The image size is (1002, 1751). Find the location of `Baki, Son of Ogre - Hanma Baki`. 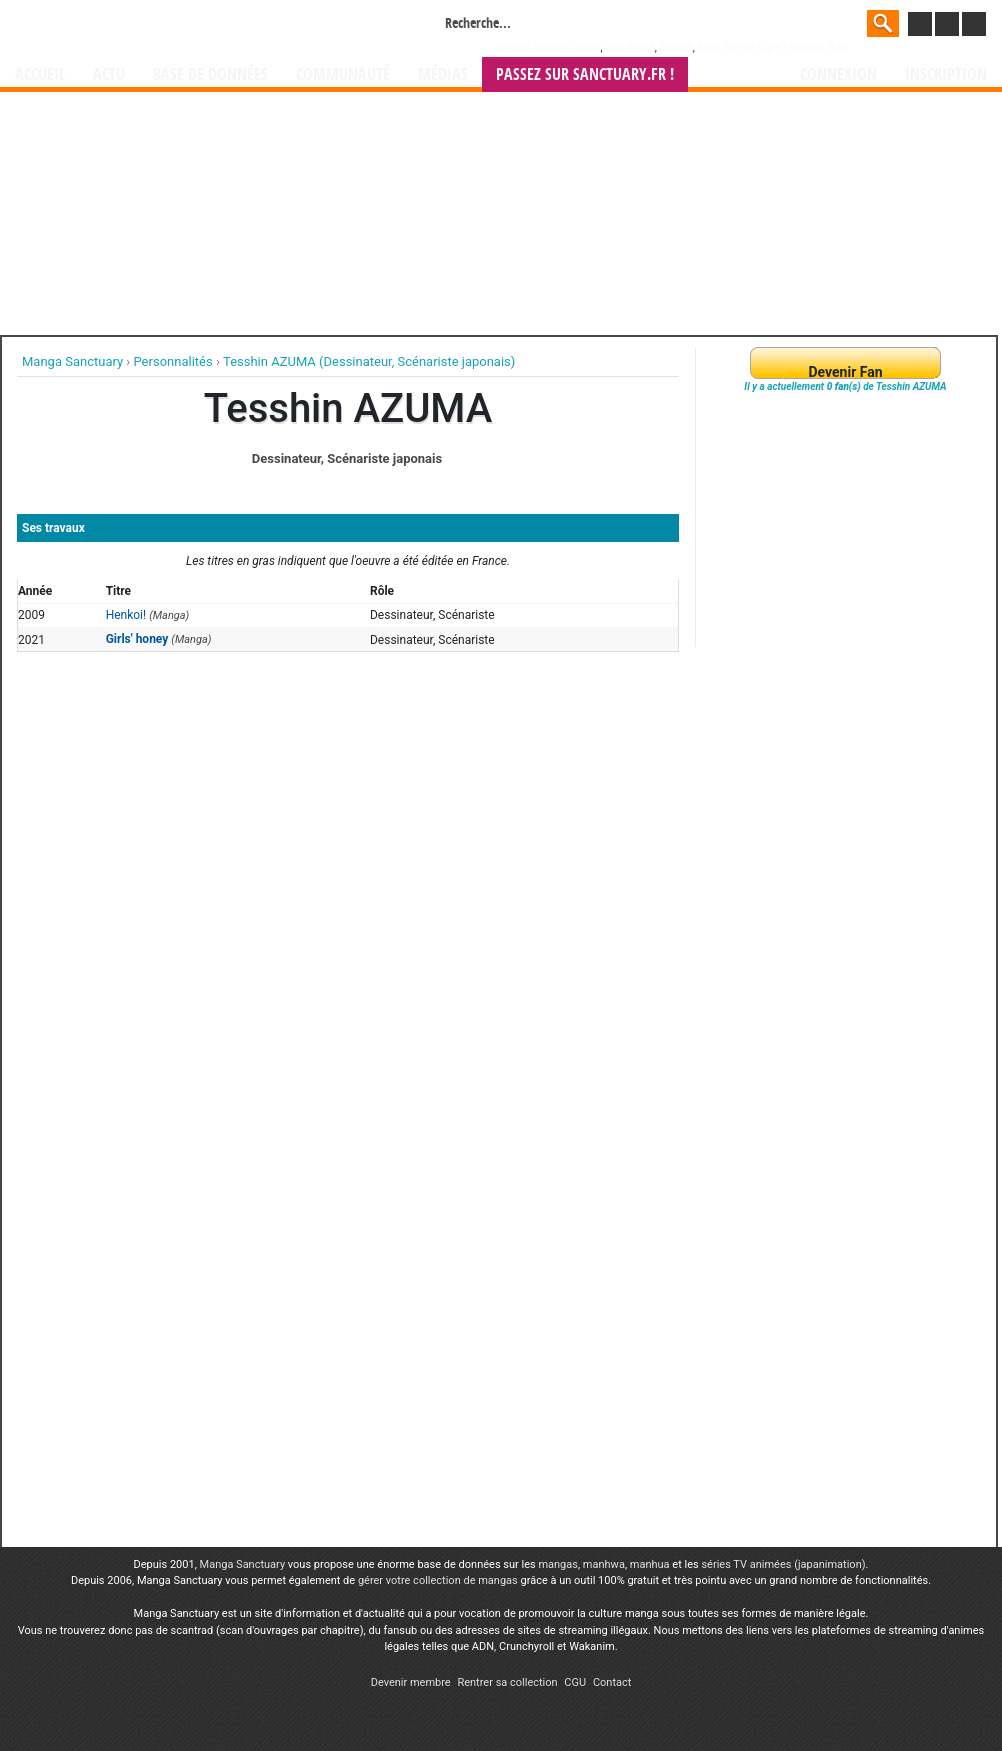

Baki, Son of Ogre - Hanma Baki is located at coordinates (773, 47).